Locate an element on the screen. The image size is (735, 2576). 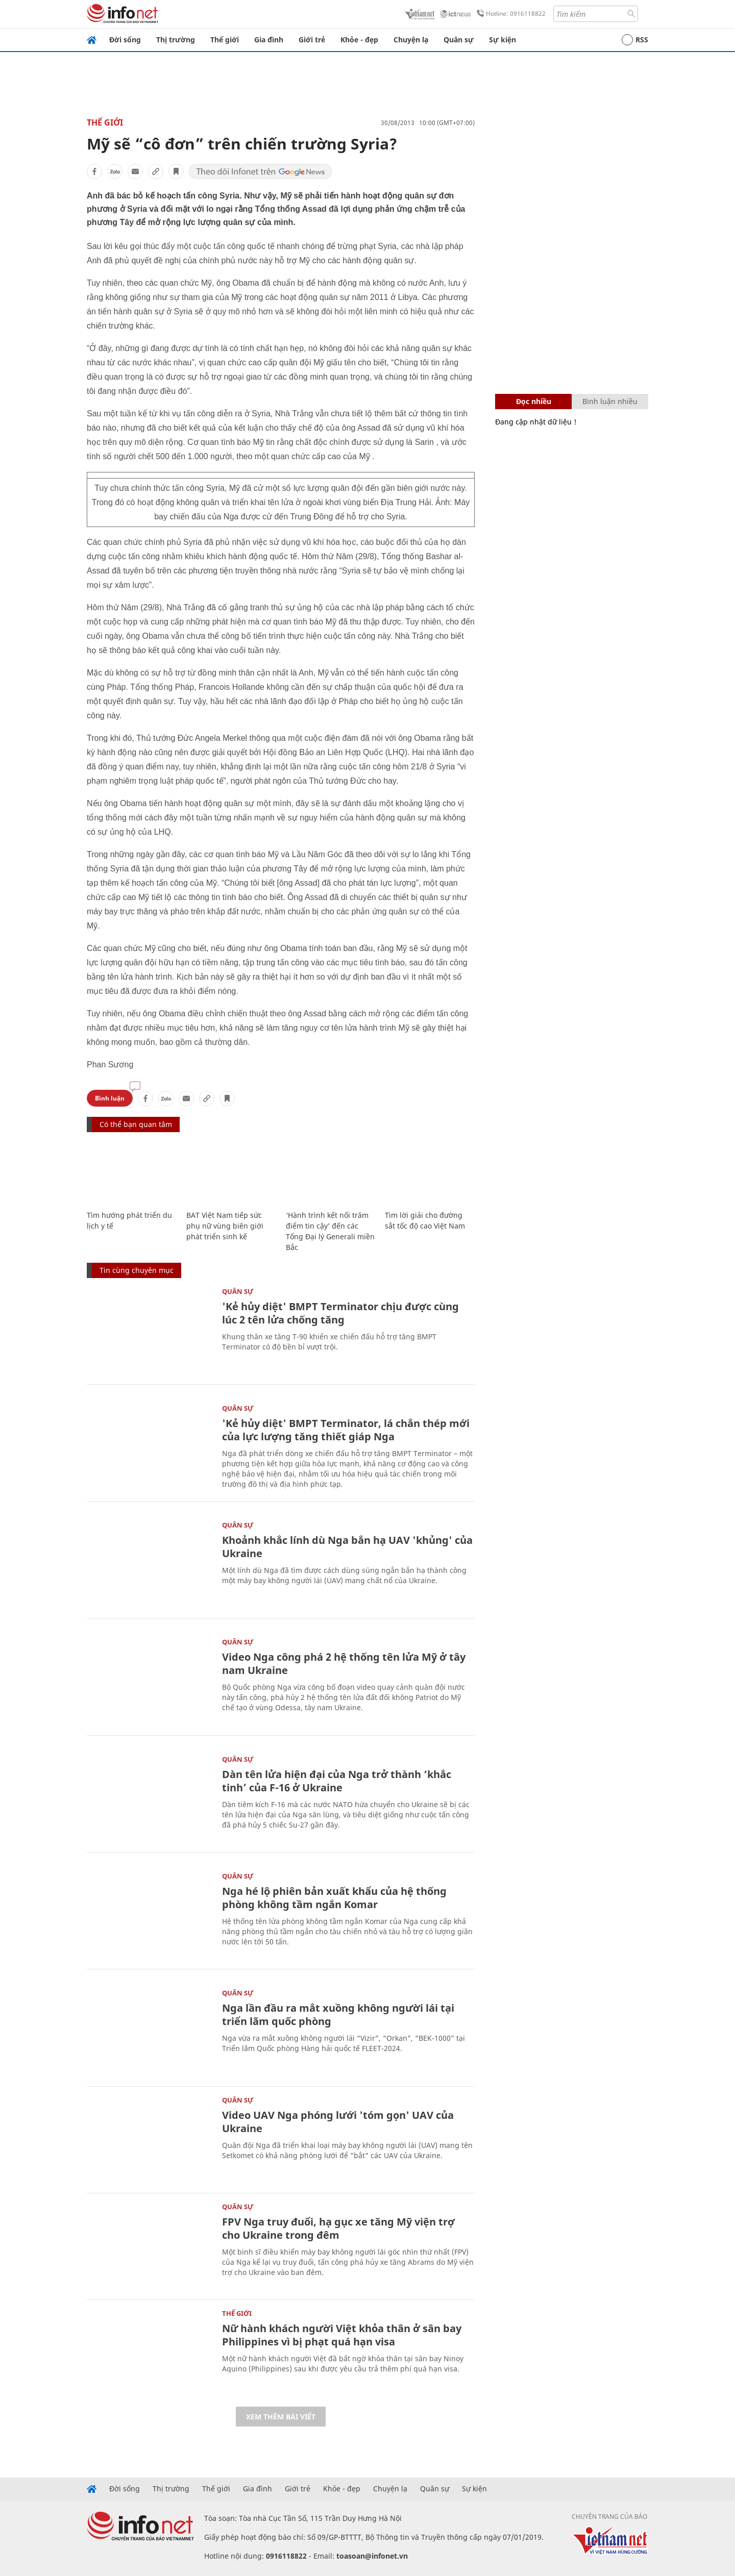
Gia đình is located at coordinates (268, 39).